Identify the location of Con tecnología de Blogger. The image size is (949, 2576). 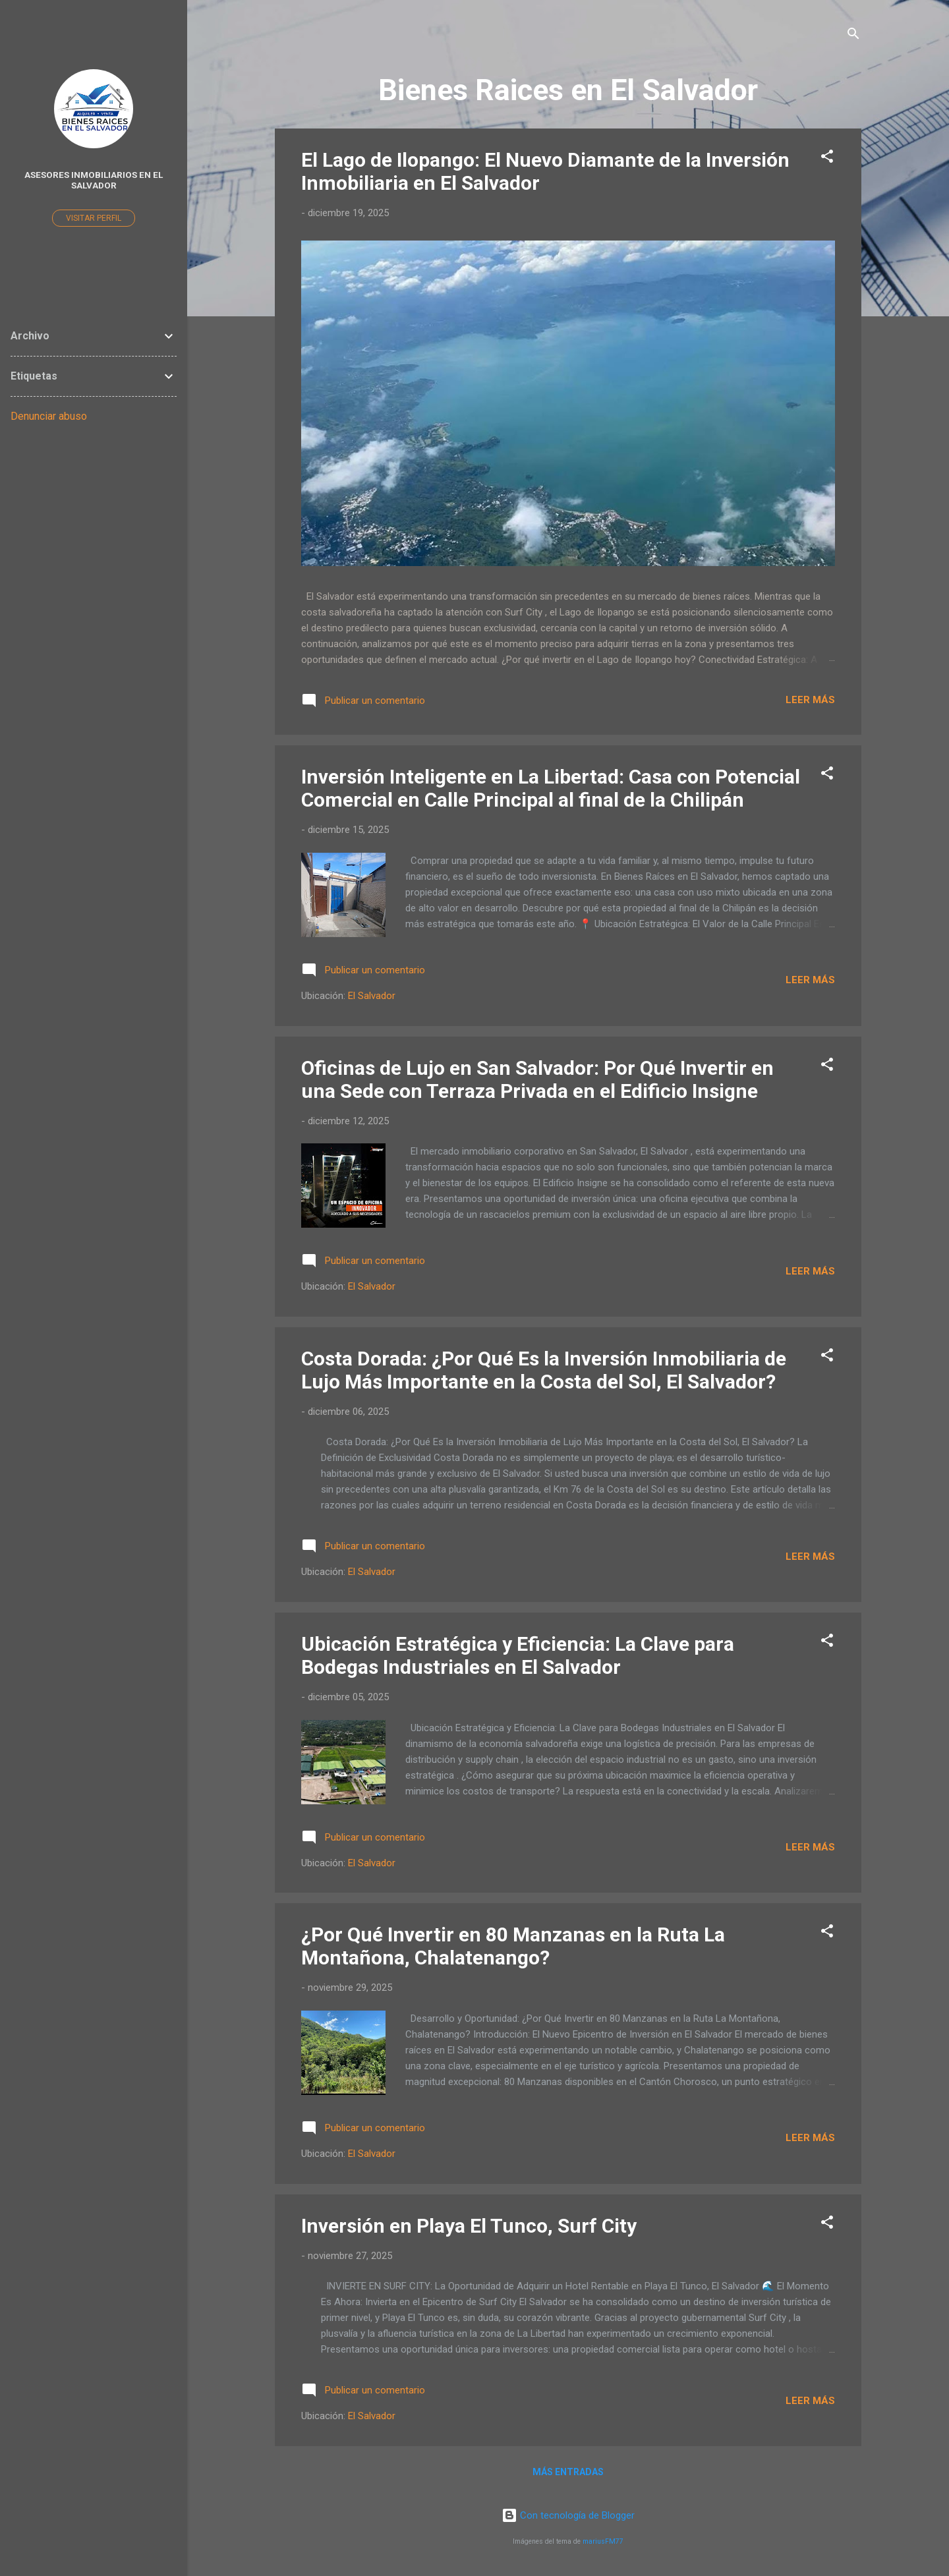
(568, 2515).